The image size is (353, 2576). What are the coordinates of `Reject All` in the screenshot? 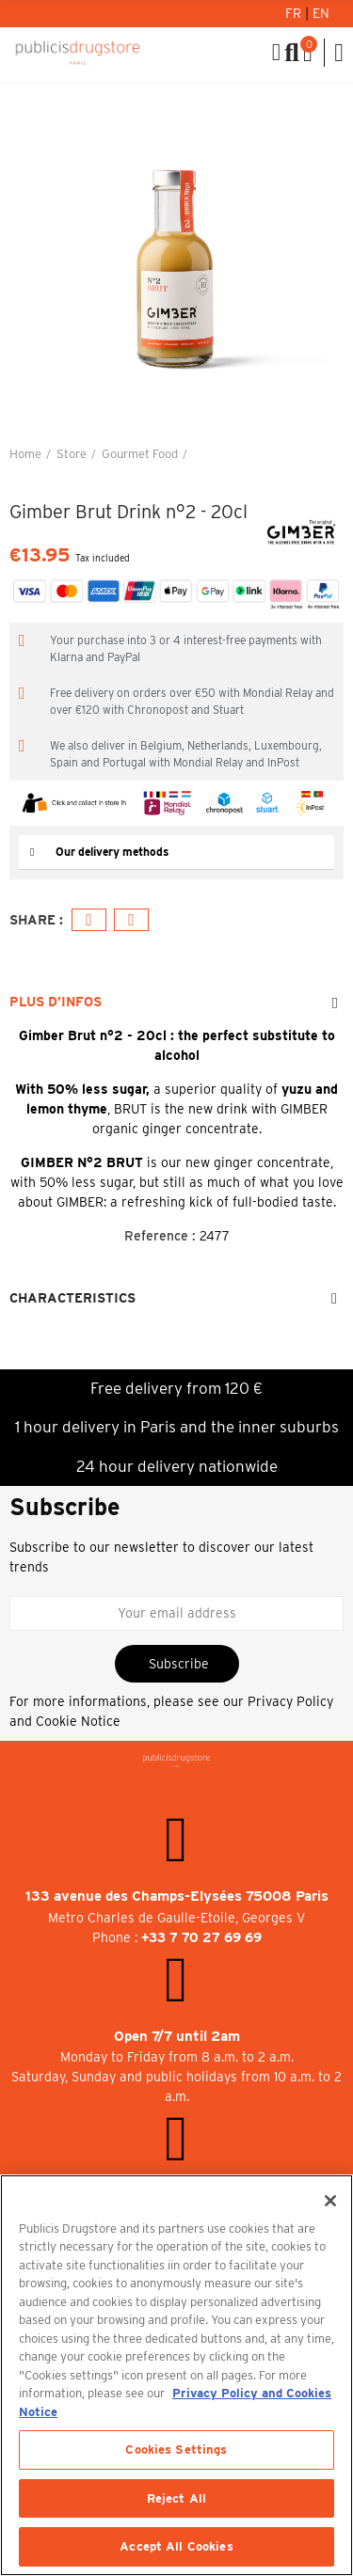 It's located at (176, 2498).